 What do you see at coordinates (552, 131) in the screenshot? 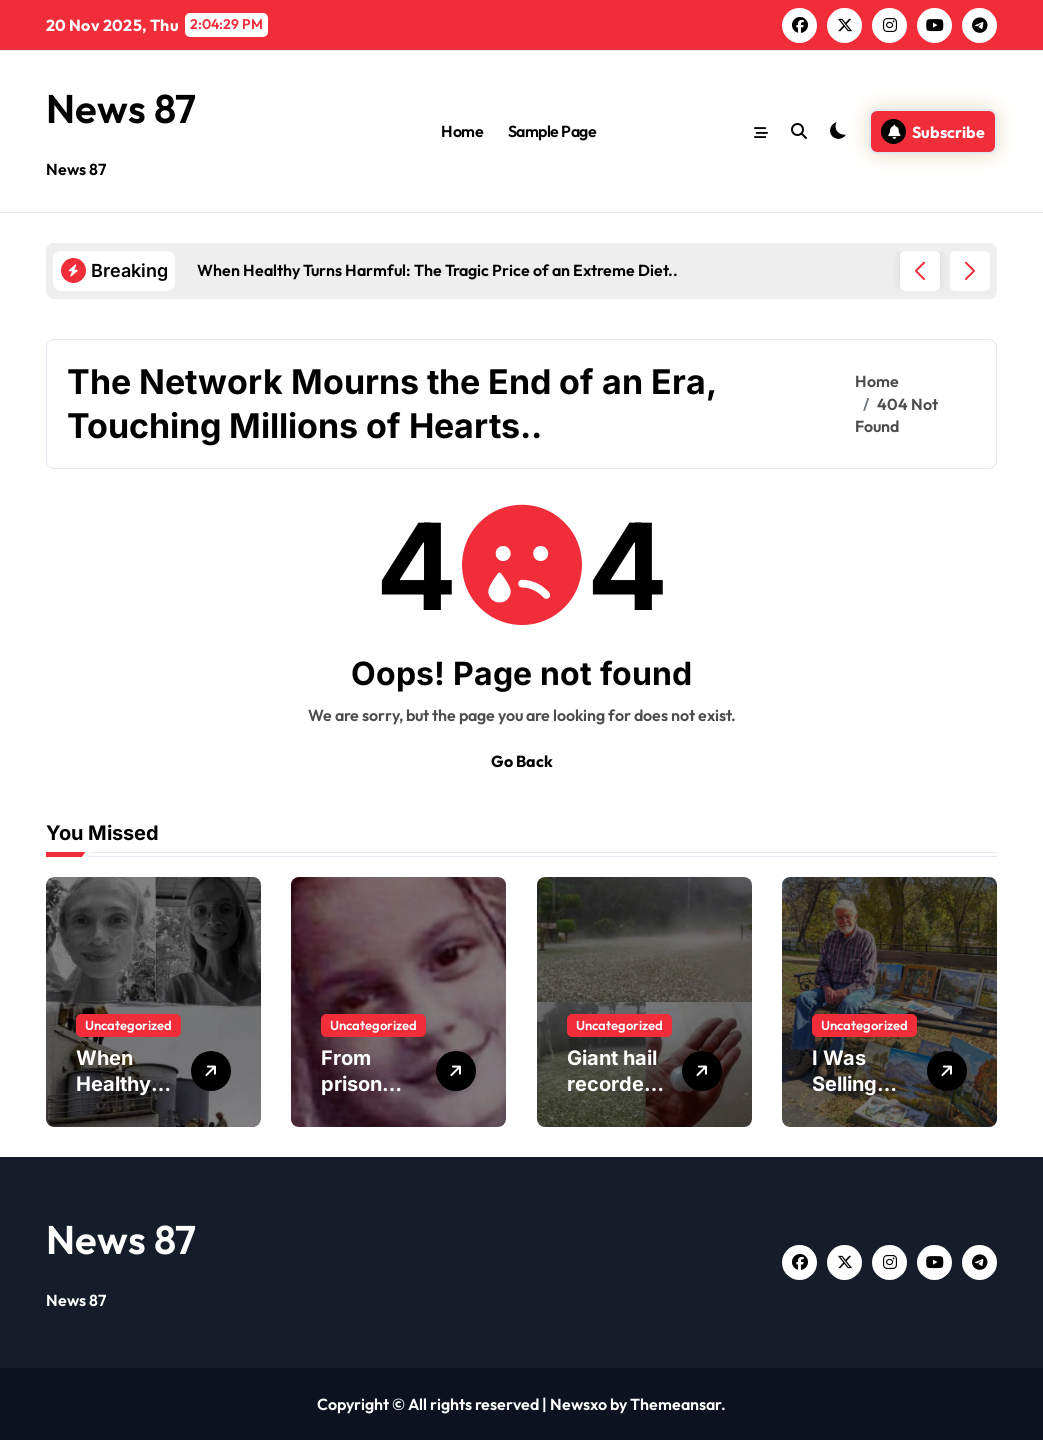
I see `Sample Page` at bounding box center [552, 131].